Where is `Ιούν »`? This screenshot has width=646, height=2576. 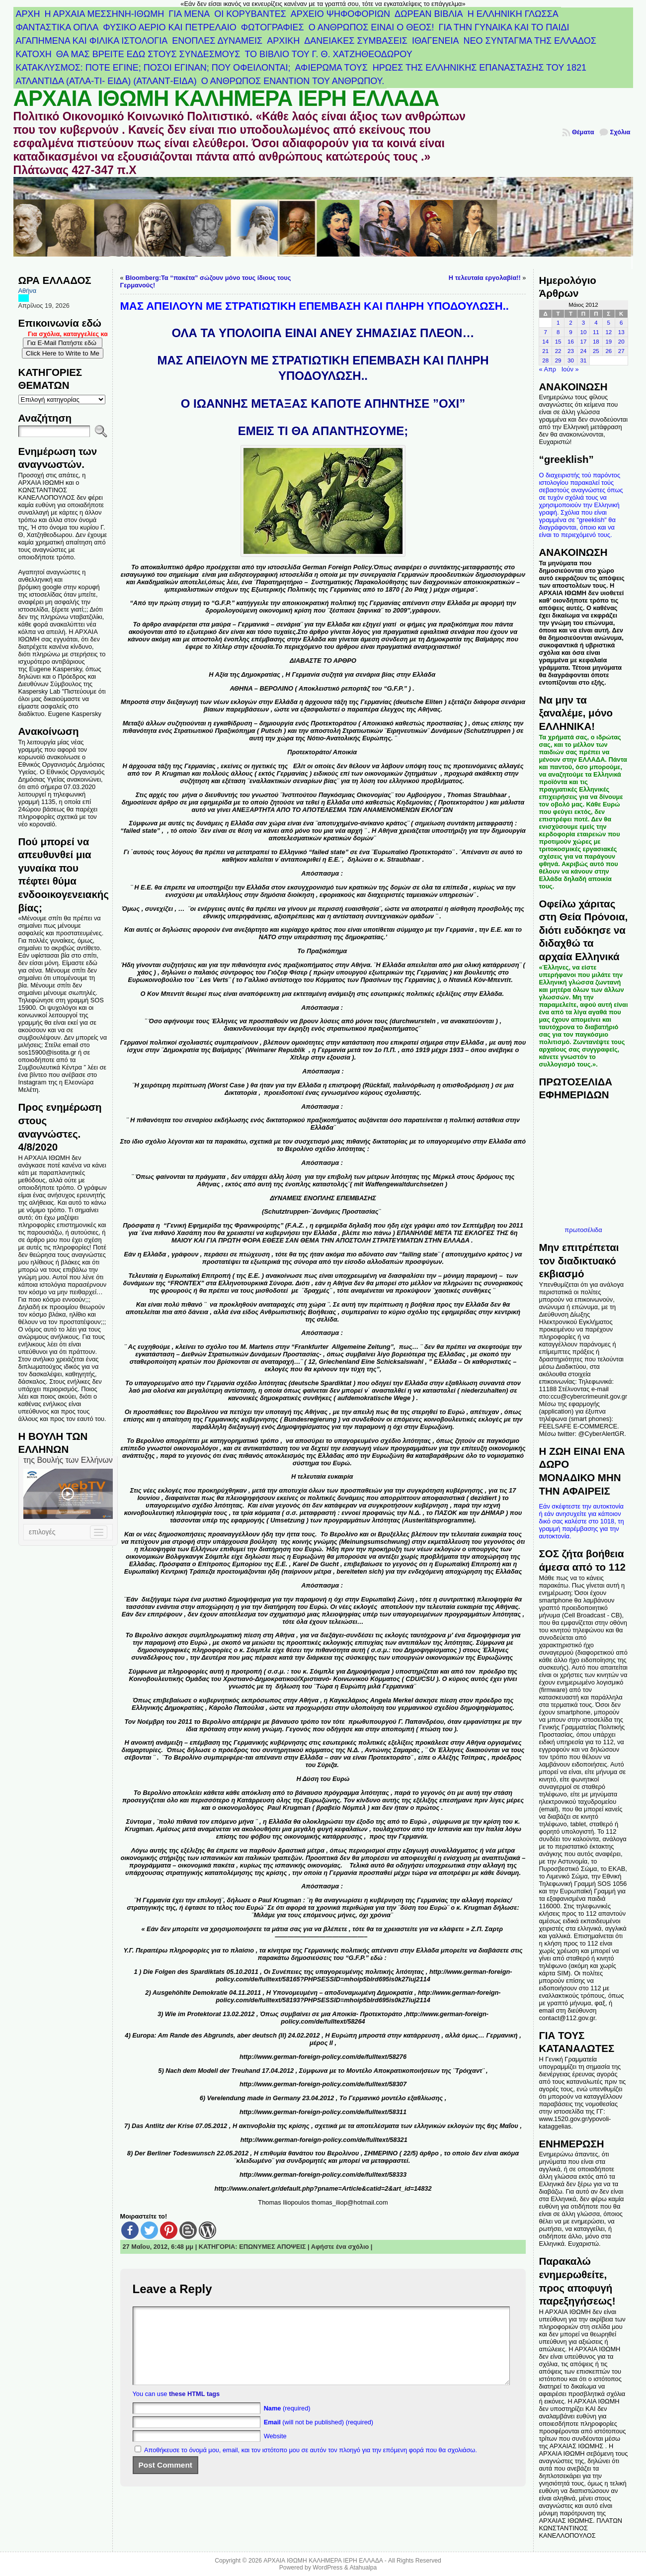
Ιούν » is located at coordinates (570, 369).